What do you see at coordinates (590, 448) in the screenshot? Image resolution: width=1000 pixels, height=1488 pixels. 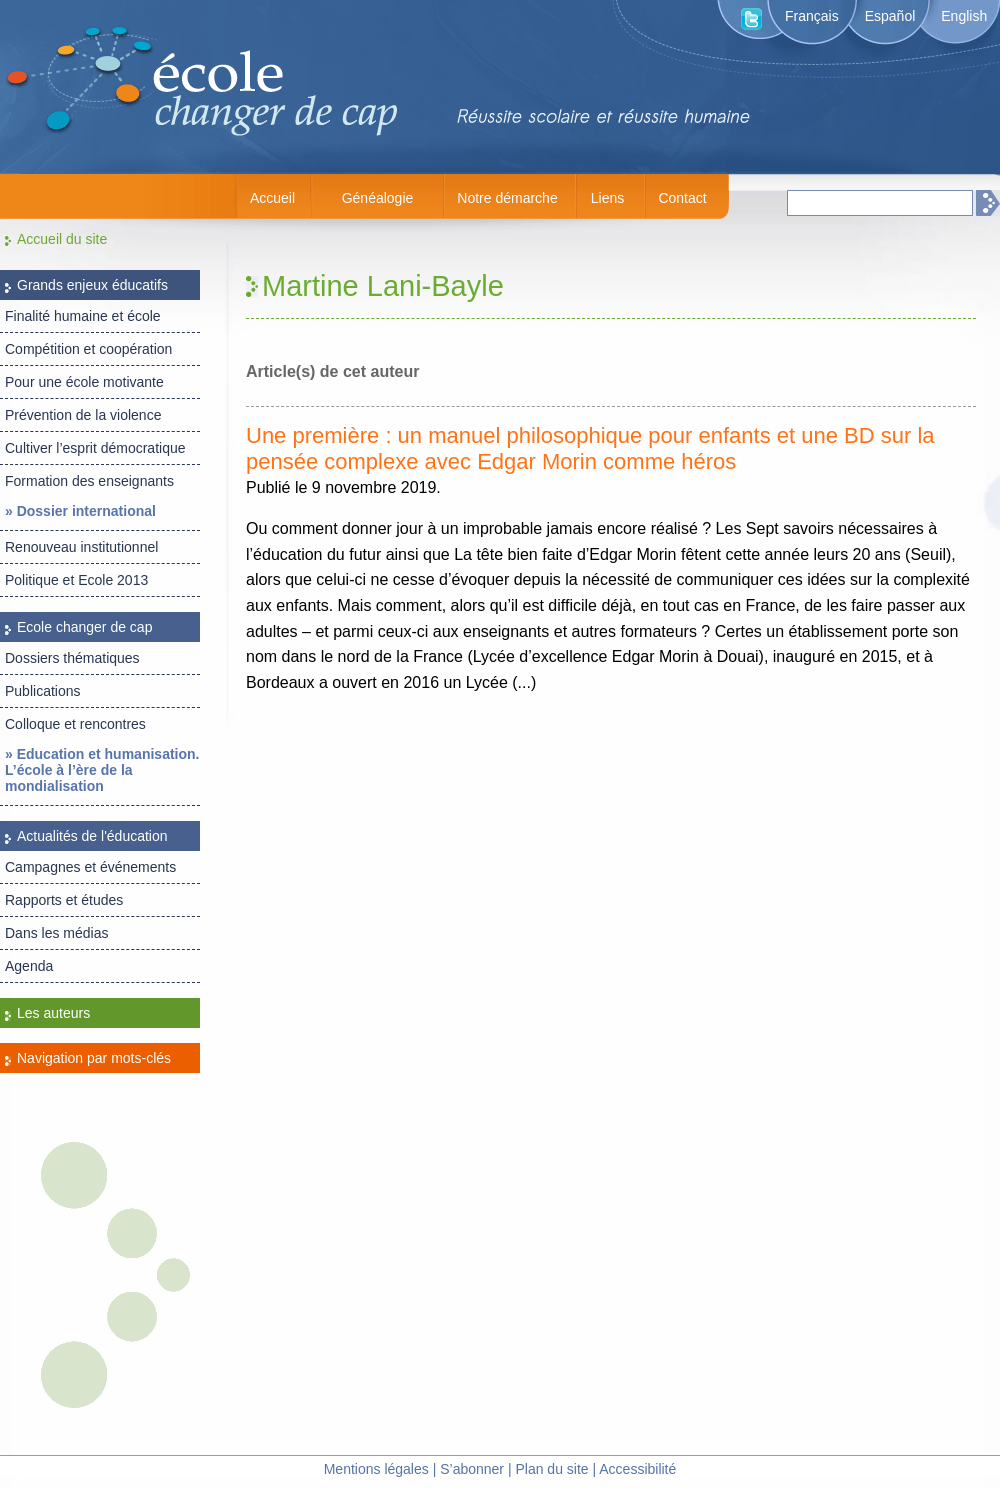 I see `Une première : un manuel philosophique pour enfants et une BD sur la pensée complexe avec Edgar Morin comme héros` at bounding box center [590, 448].